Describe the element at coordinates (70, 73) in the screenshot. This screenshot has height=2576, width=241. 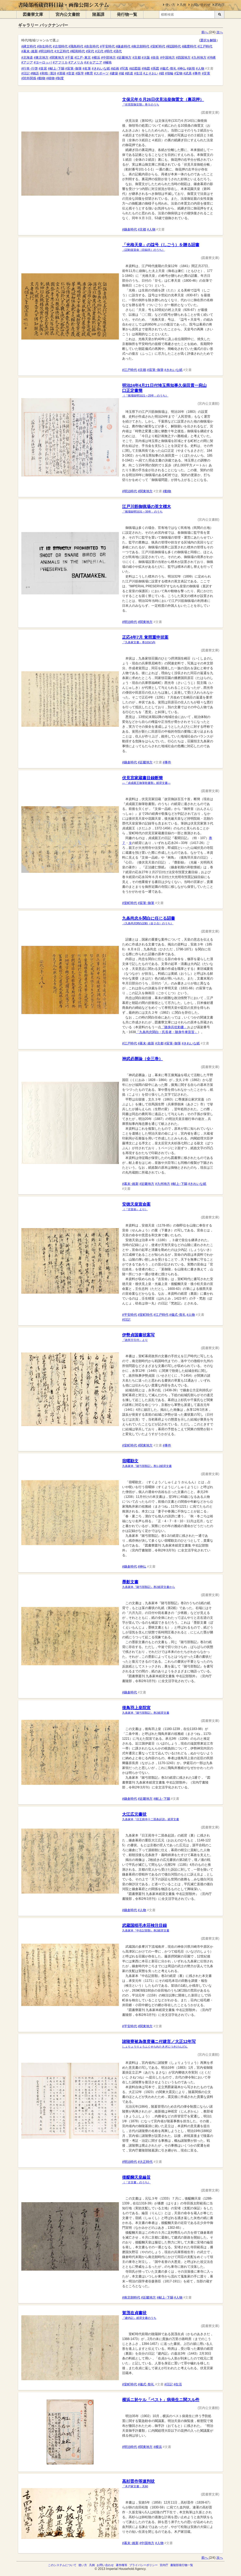
I see `#音楽` at that location.